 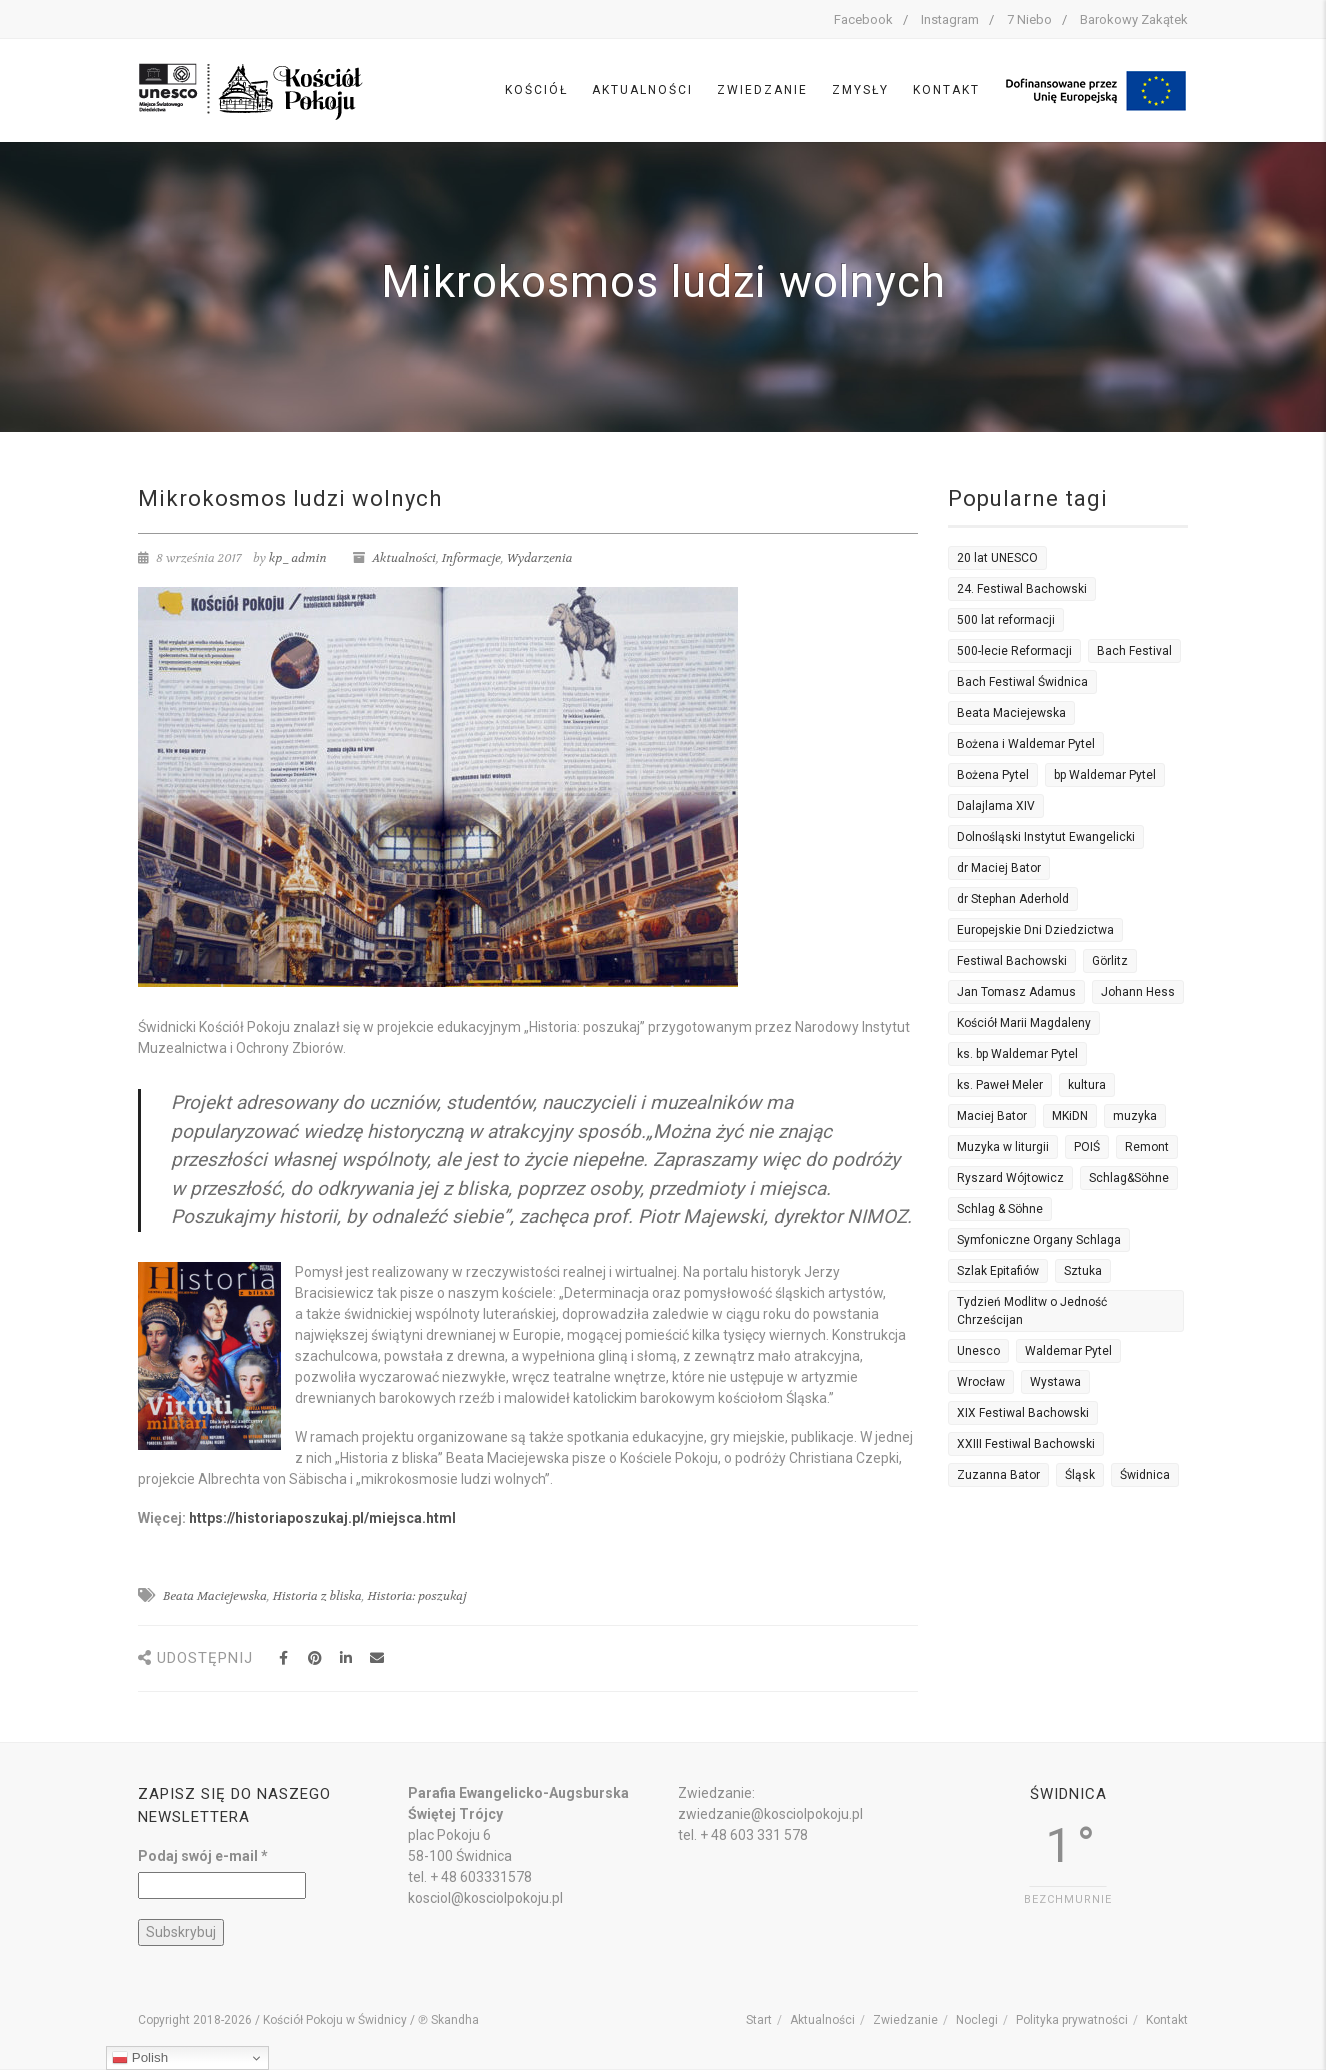 I want to click on Świdnica [Świdnica (2 elementy)], so click(x=1145, y=1475).